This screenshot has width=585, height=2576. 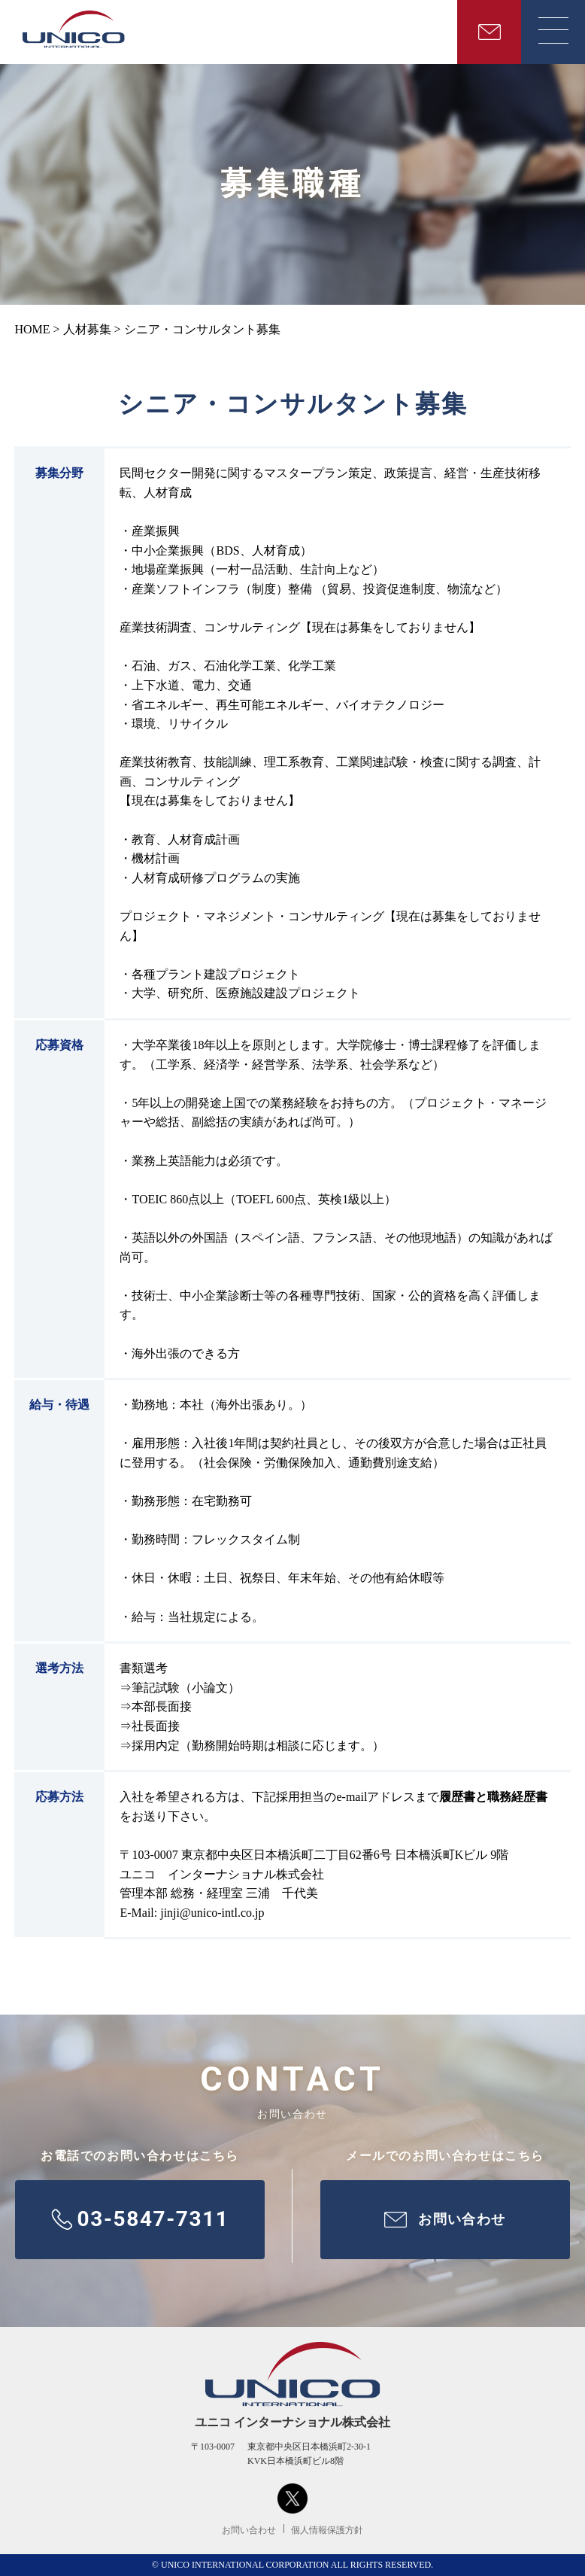 What do you see at coordinates (327, 2530) in the screenshot?
I see `個人情報保護方針` at bounding box center [327, 2530].